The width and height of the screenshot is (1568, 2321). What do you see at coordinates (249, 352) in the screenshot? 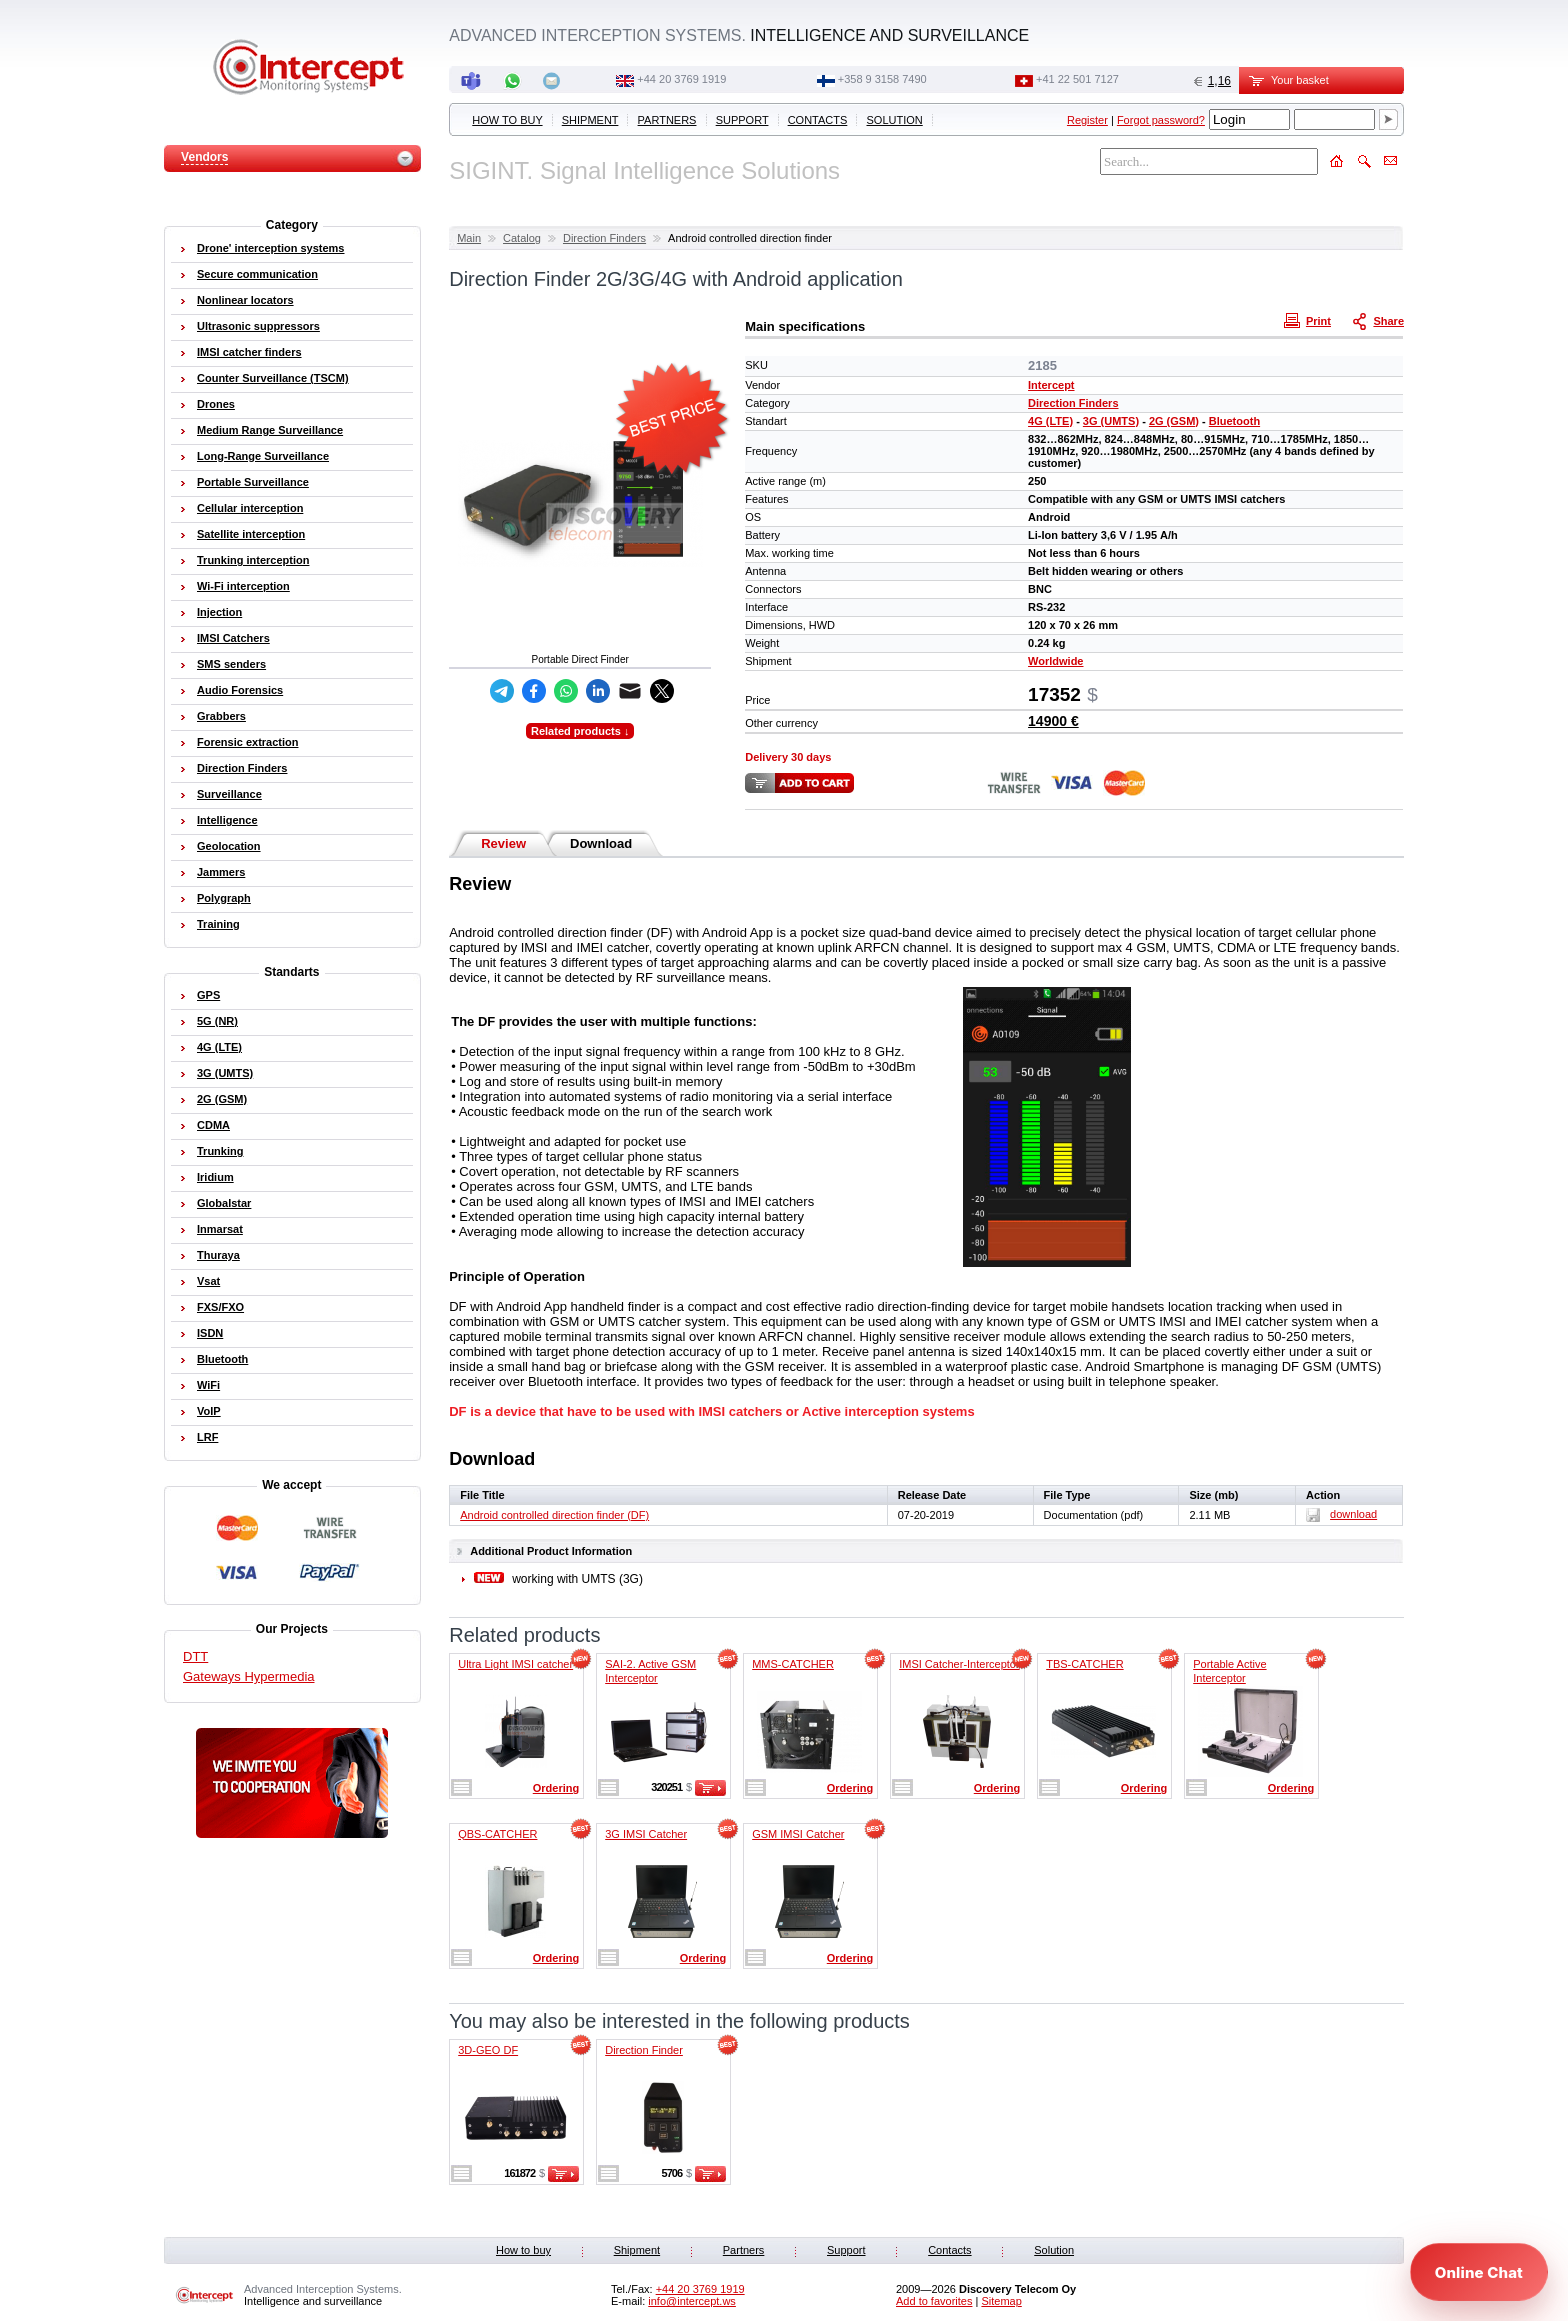
I see `IMSI catcher finders` at bounding box center [249, 352].